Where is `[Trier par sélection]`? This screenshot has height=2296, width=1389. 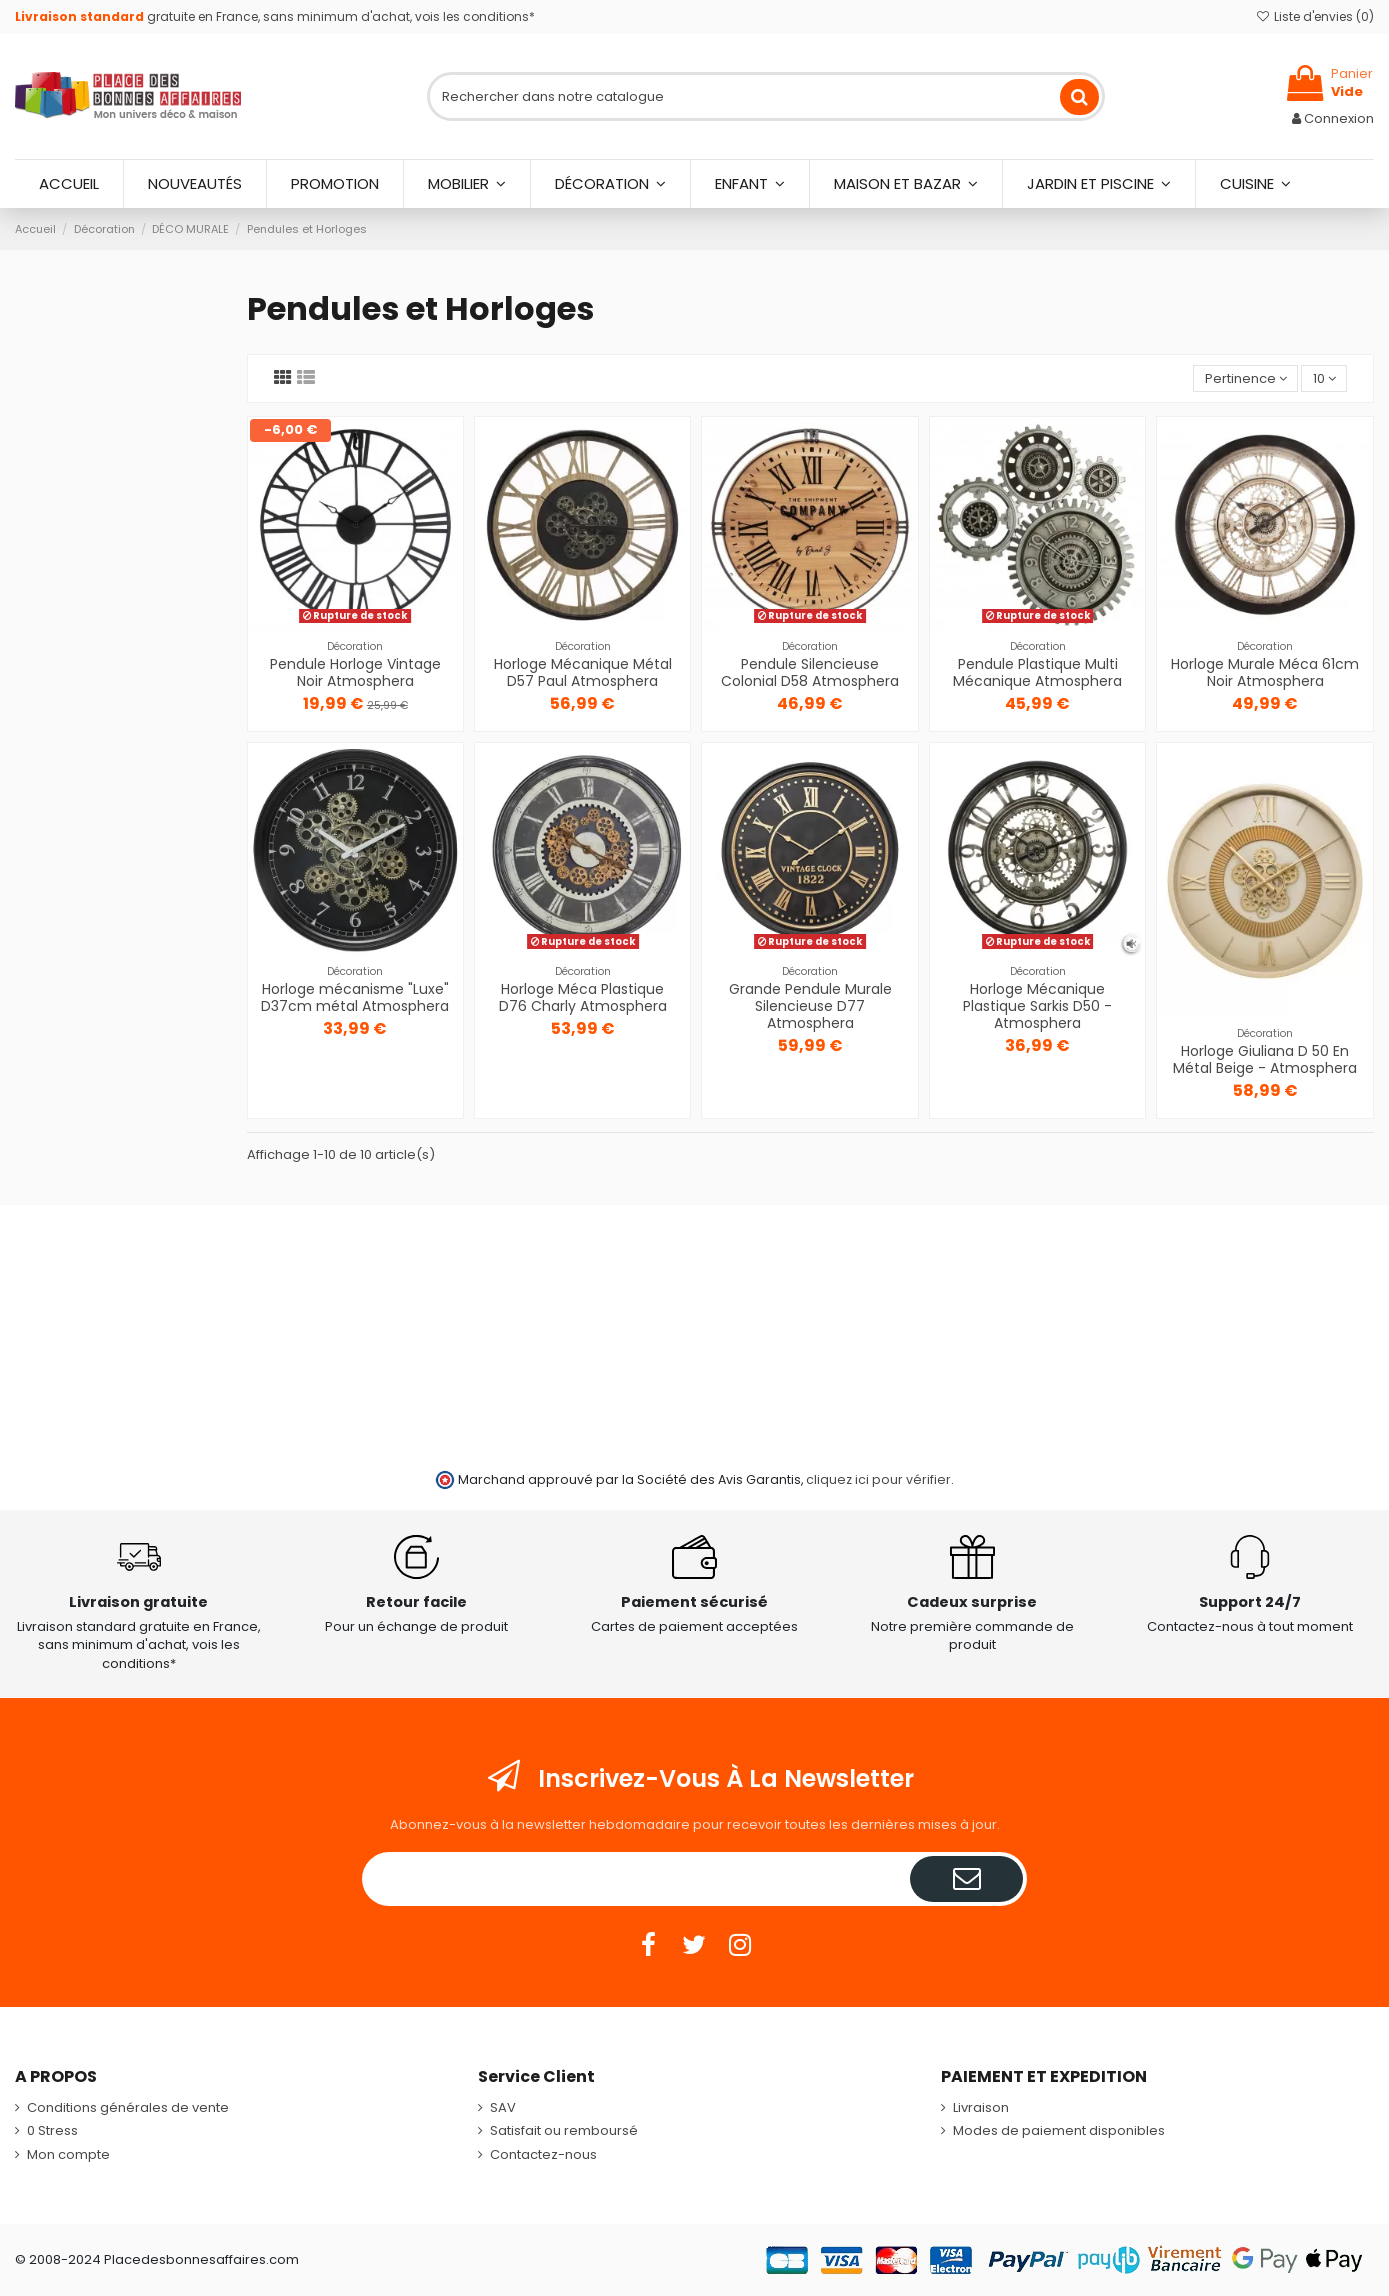
[Trier par sélection] is located at coordinates (1245, 378).